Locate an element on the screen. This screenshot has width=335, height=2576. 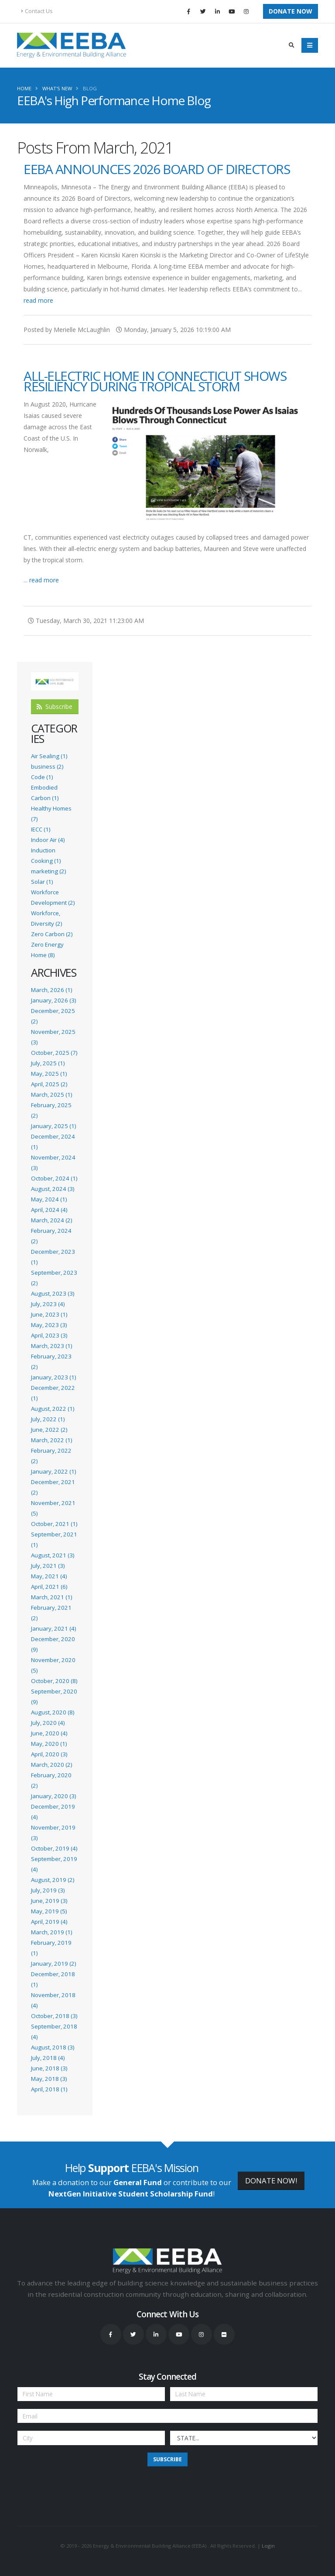
June, 2023 (1) is located at coordinates (49, 1314).